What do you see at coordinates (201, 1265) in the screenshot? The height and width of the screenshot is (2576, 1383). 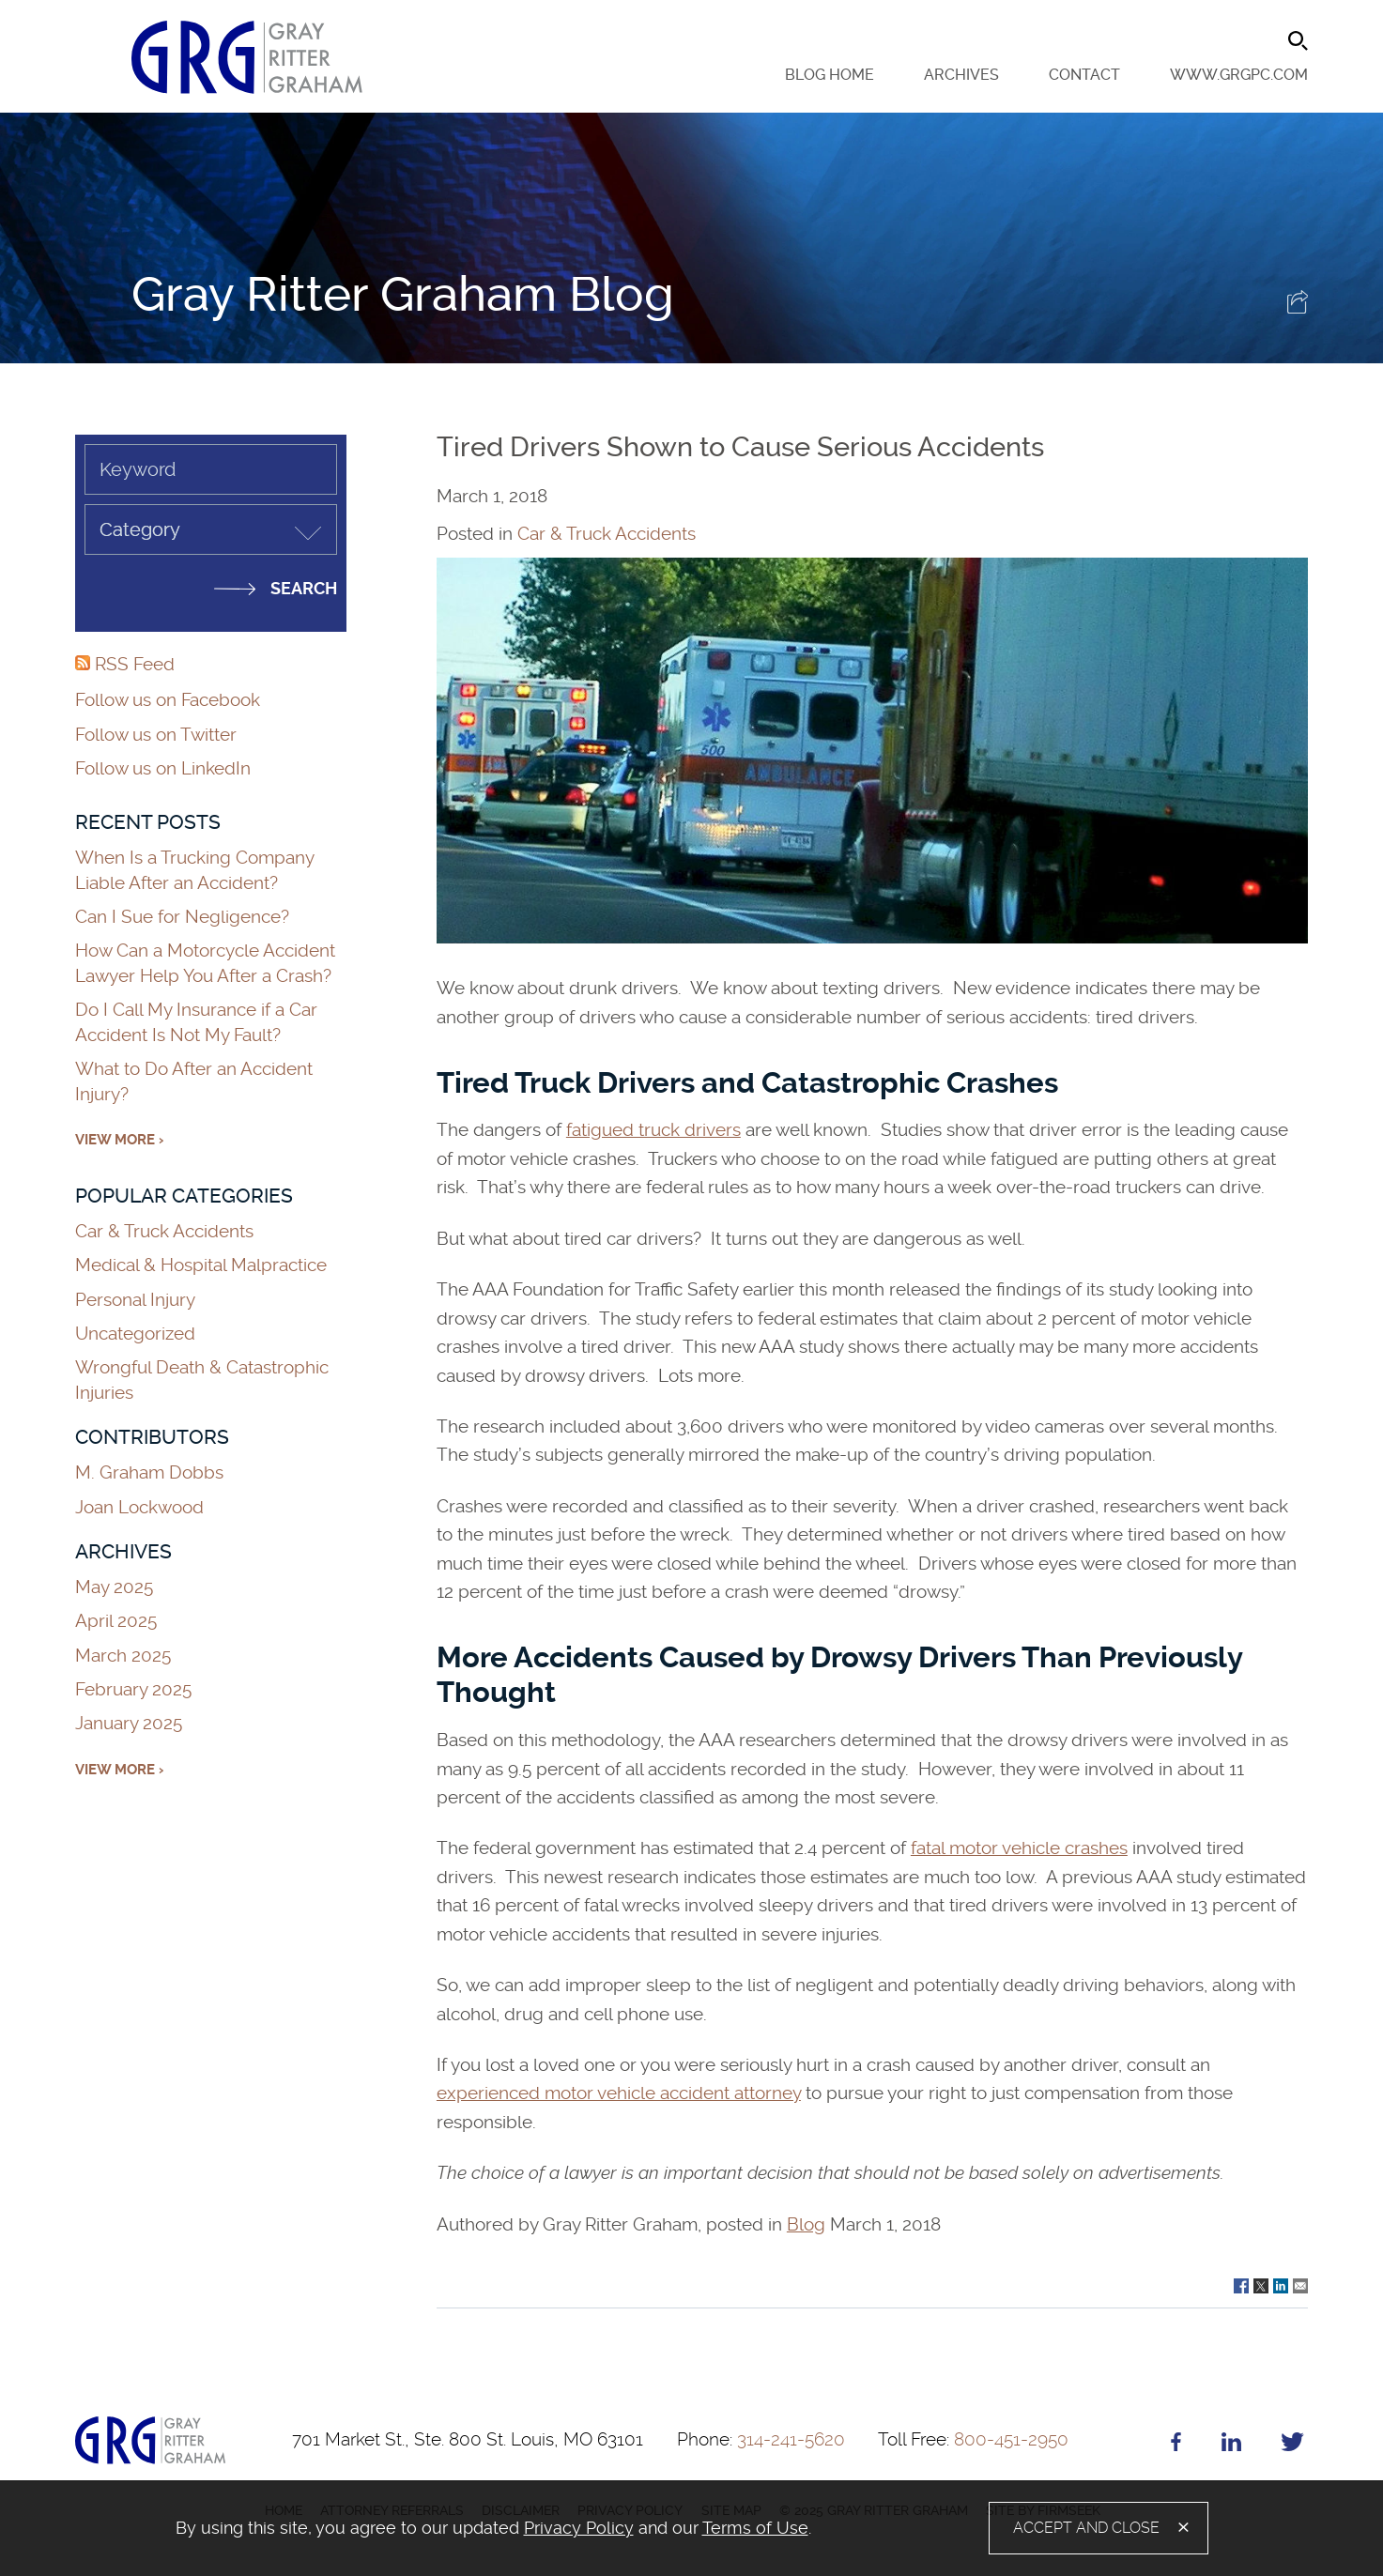 I see `Medical & Hospital Malpractice` at bounding box center [201, 1265].